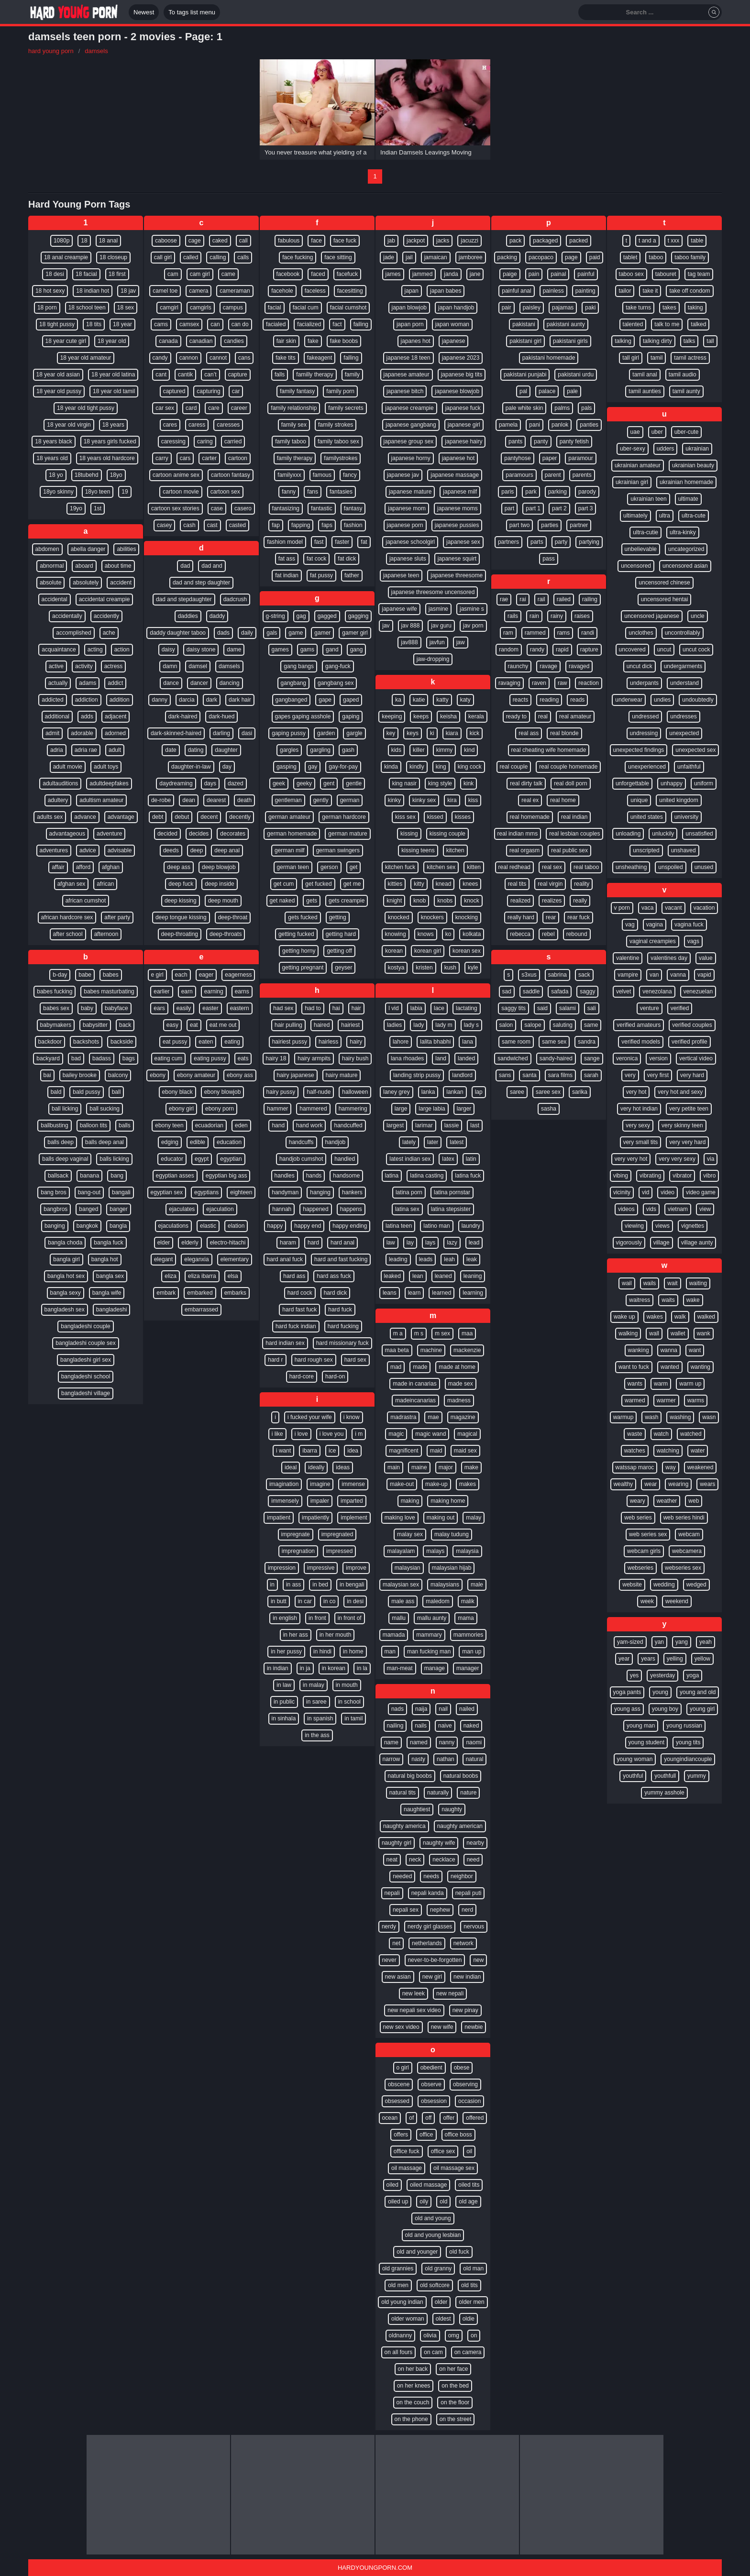  What do you see at coordinates (529, 1075) in the screenshot?
I see `santa` at bounding box center [529, 1075].